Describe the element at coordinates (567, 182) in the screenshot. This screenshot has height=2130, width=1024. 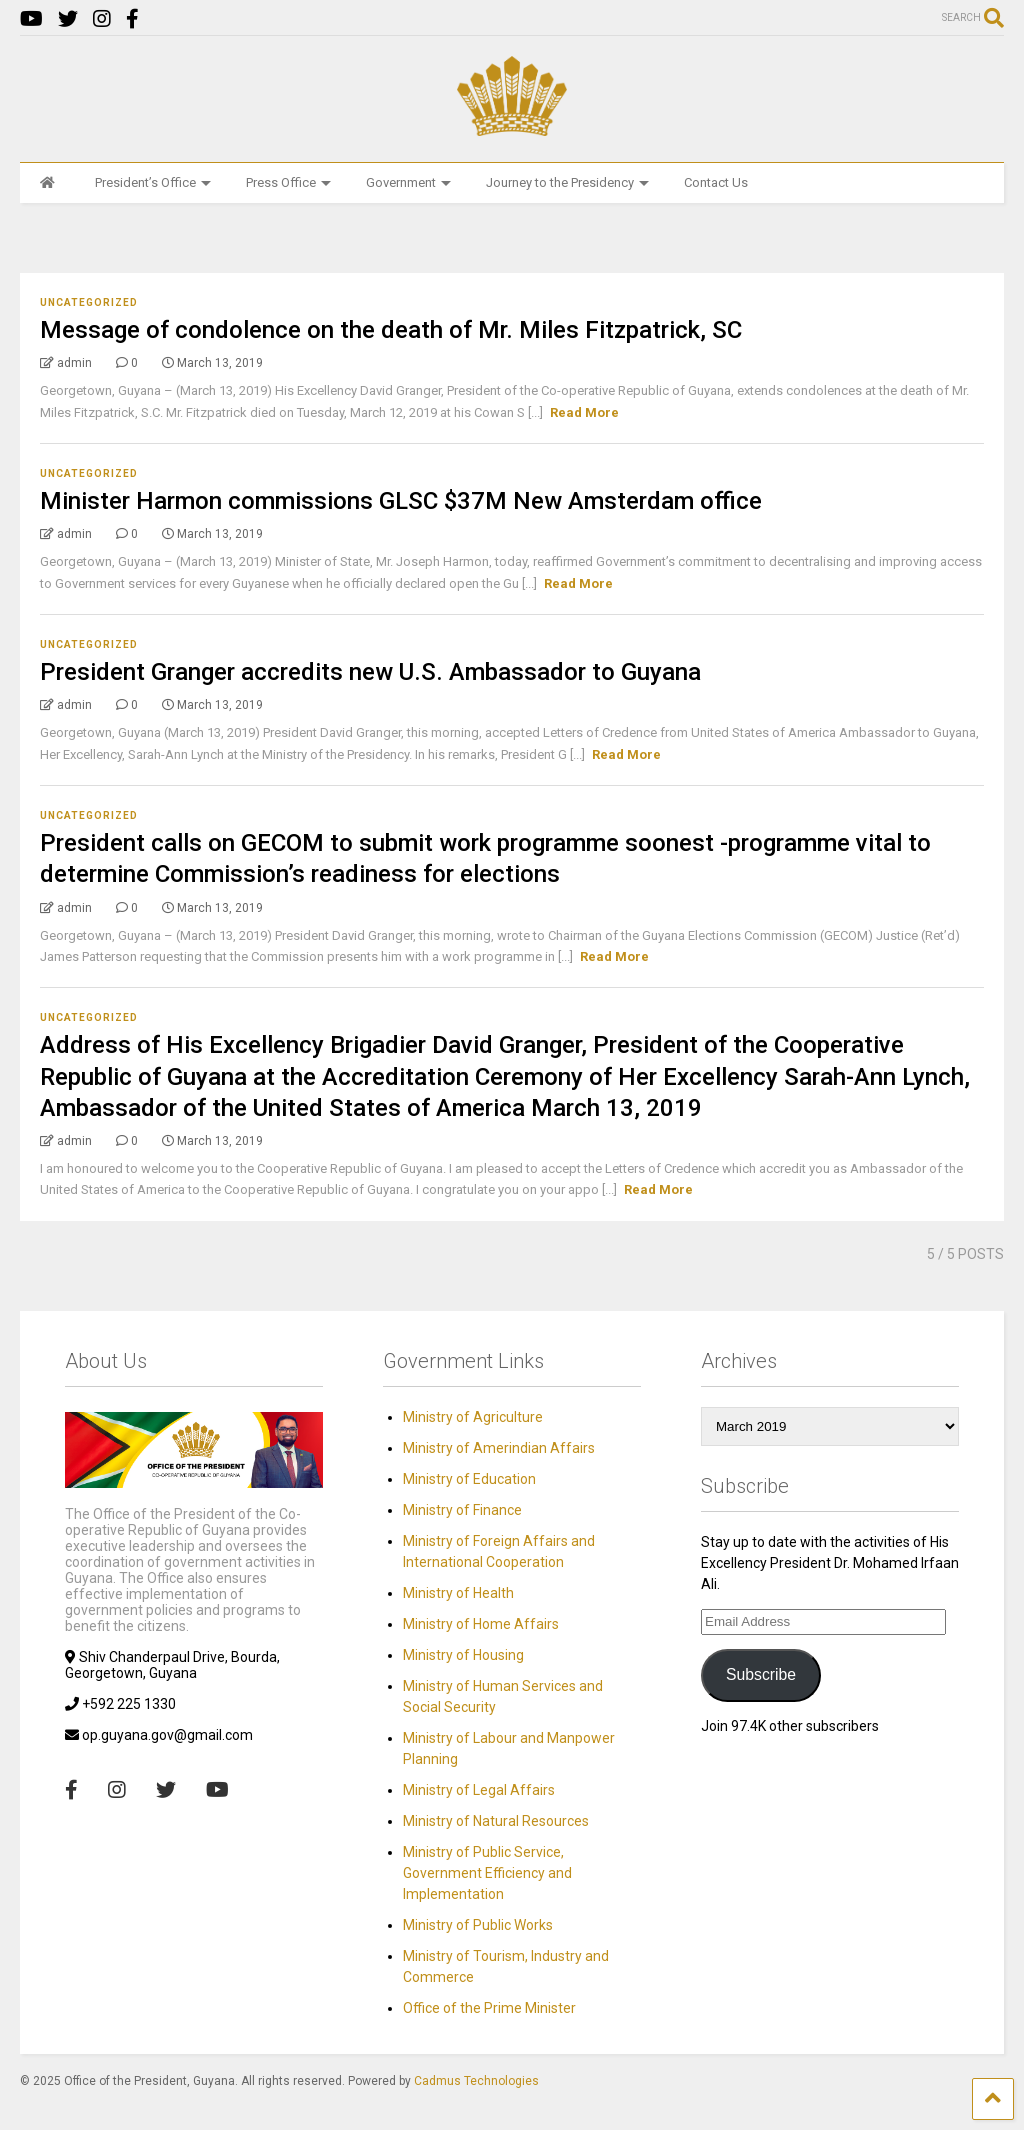
I see `Journey to the Presidency` at that location.